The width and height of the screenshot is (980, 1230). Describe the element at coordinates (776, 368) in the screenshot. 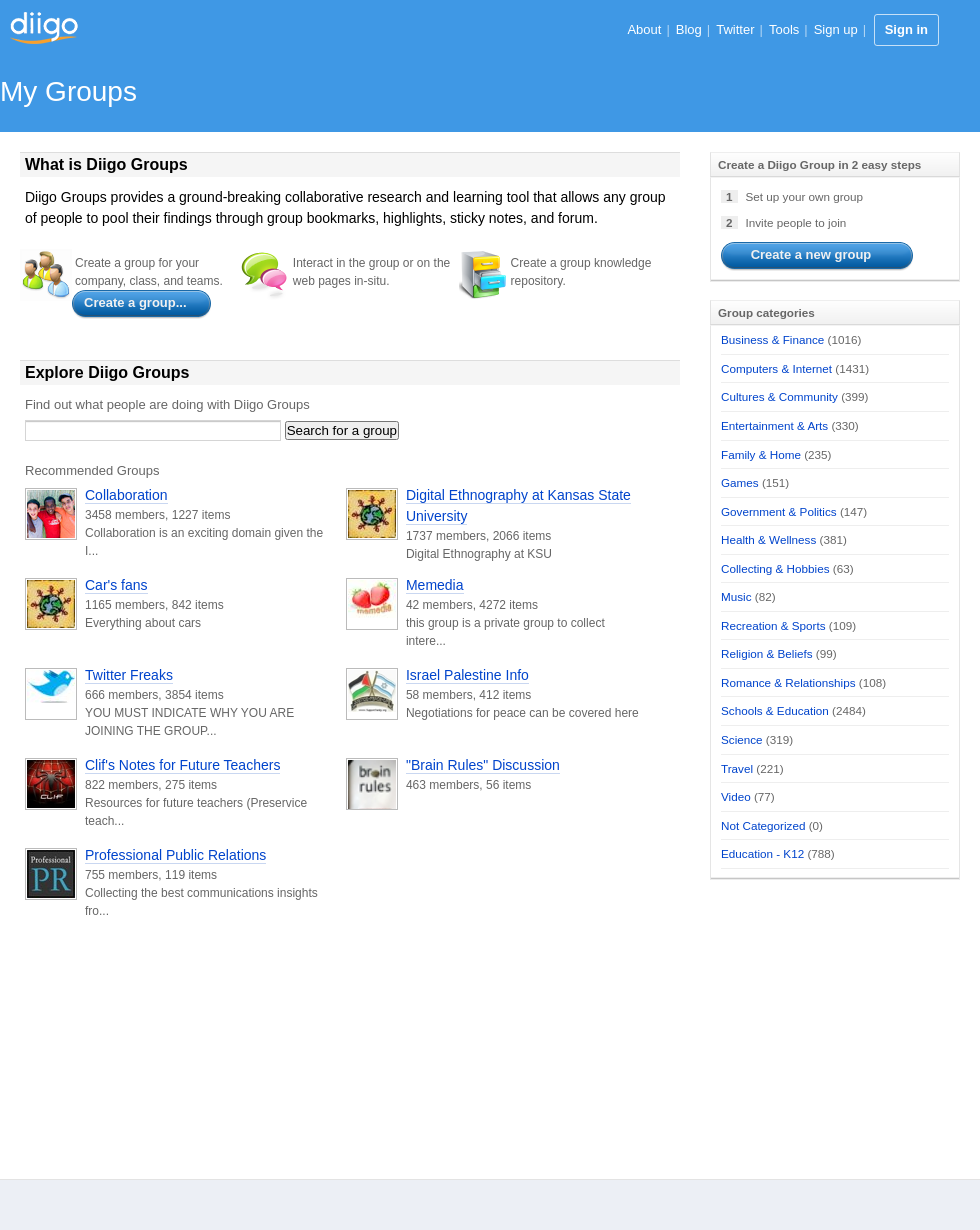

I see `Computers & Internet` at that location.